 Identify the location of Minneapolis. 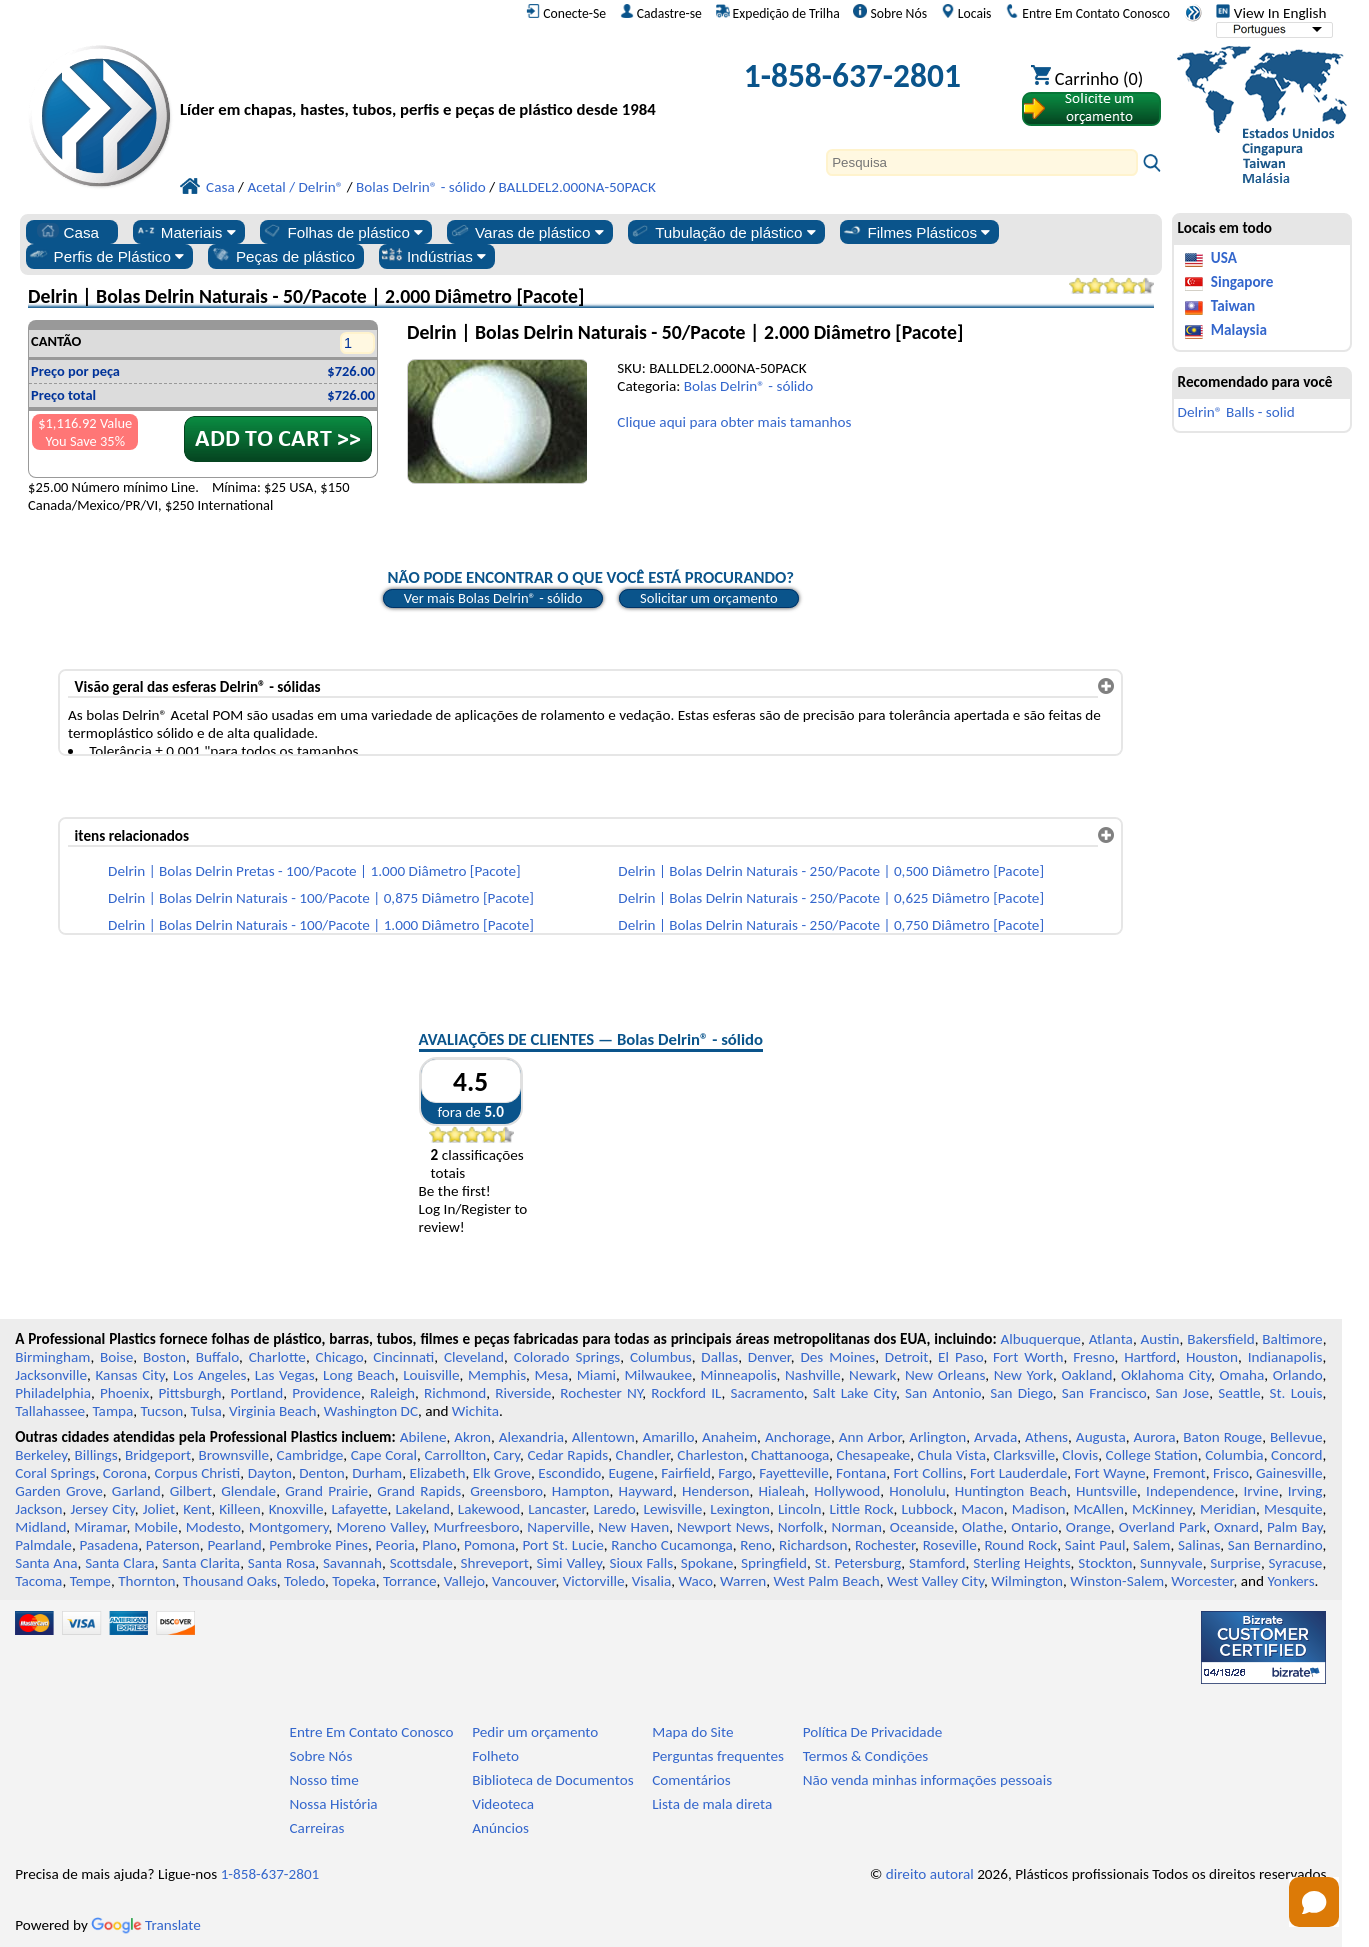
(738, 1375).